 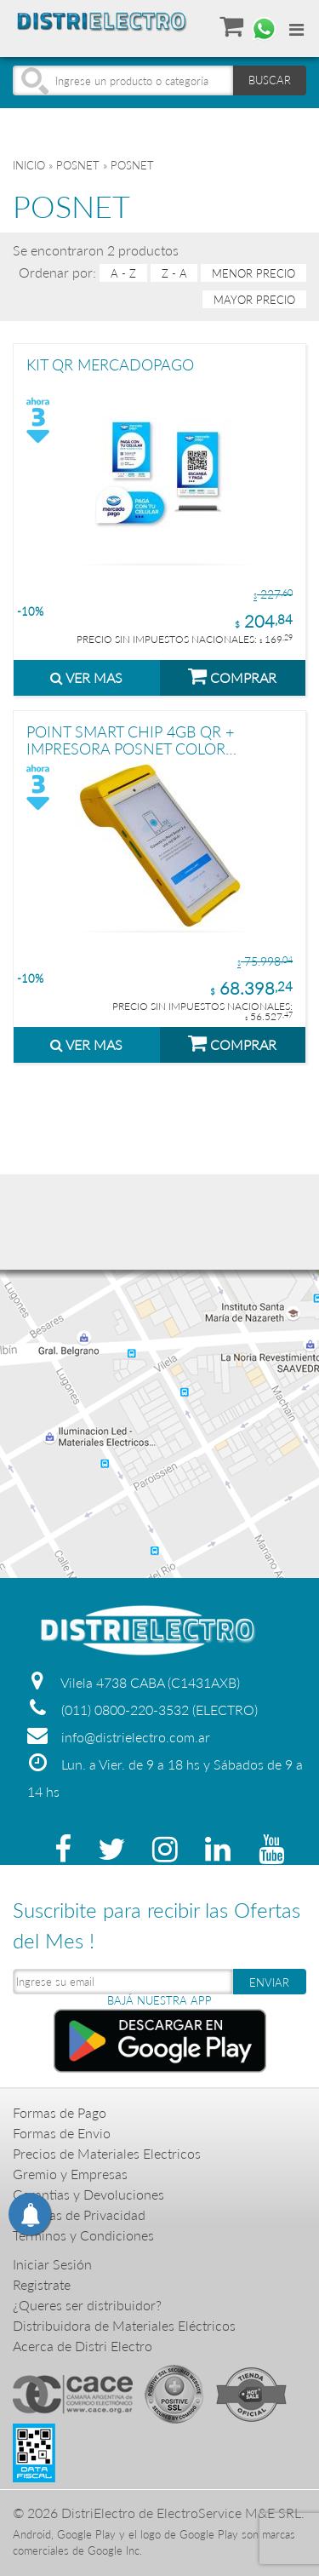 What do you see at coordinates (59, 2112) in the screenshot?
I see `Formas de Pago` at bounding box center [59, 2112].